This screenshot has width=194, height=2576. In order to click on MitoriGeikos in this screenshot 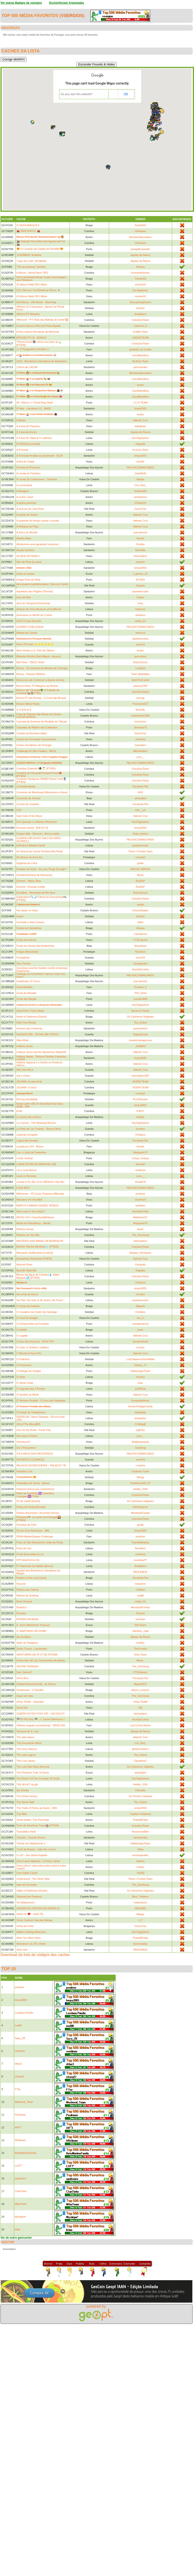, I will do `click(140, 751)`.